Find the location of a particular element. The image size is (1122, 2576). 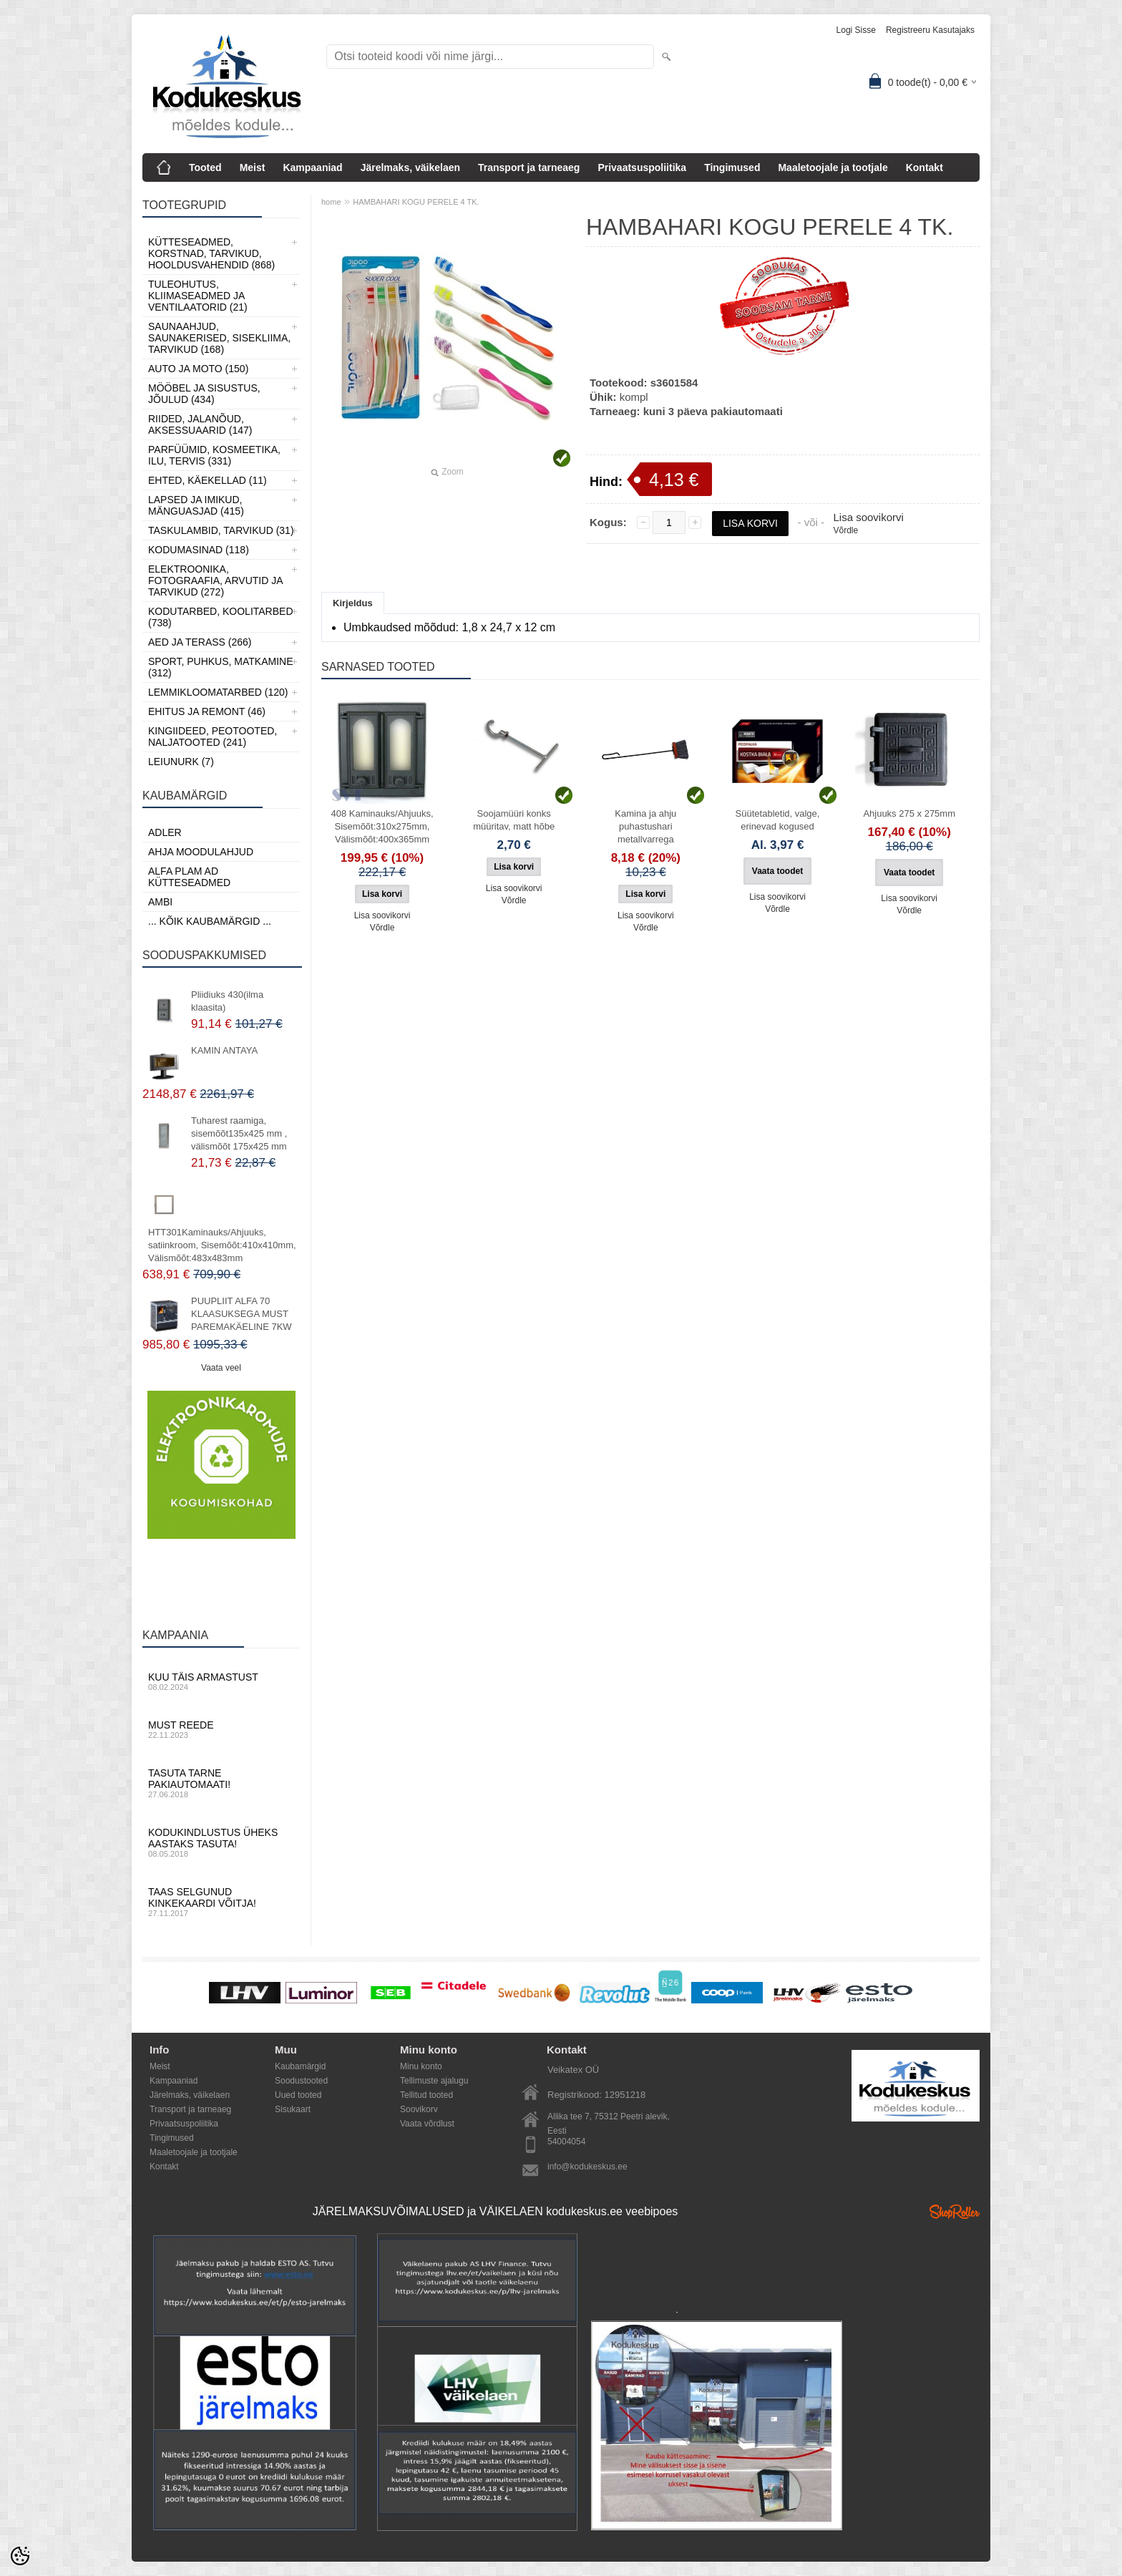

Registreeru kasutajaks is located at coordinates (930, 30).